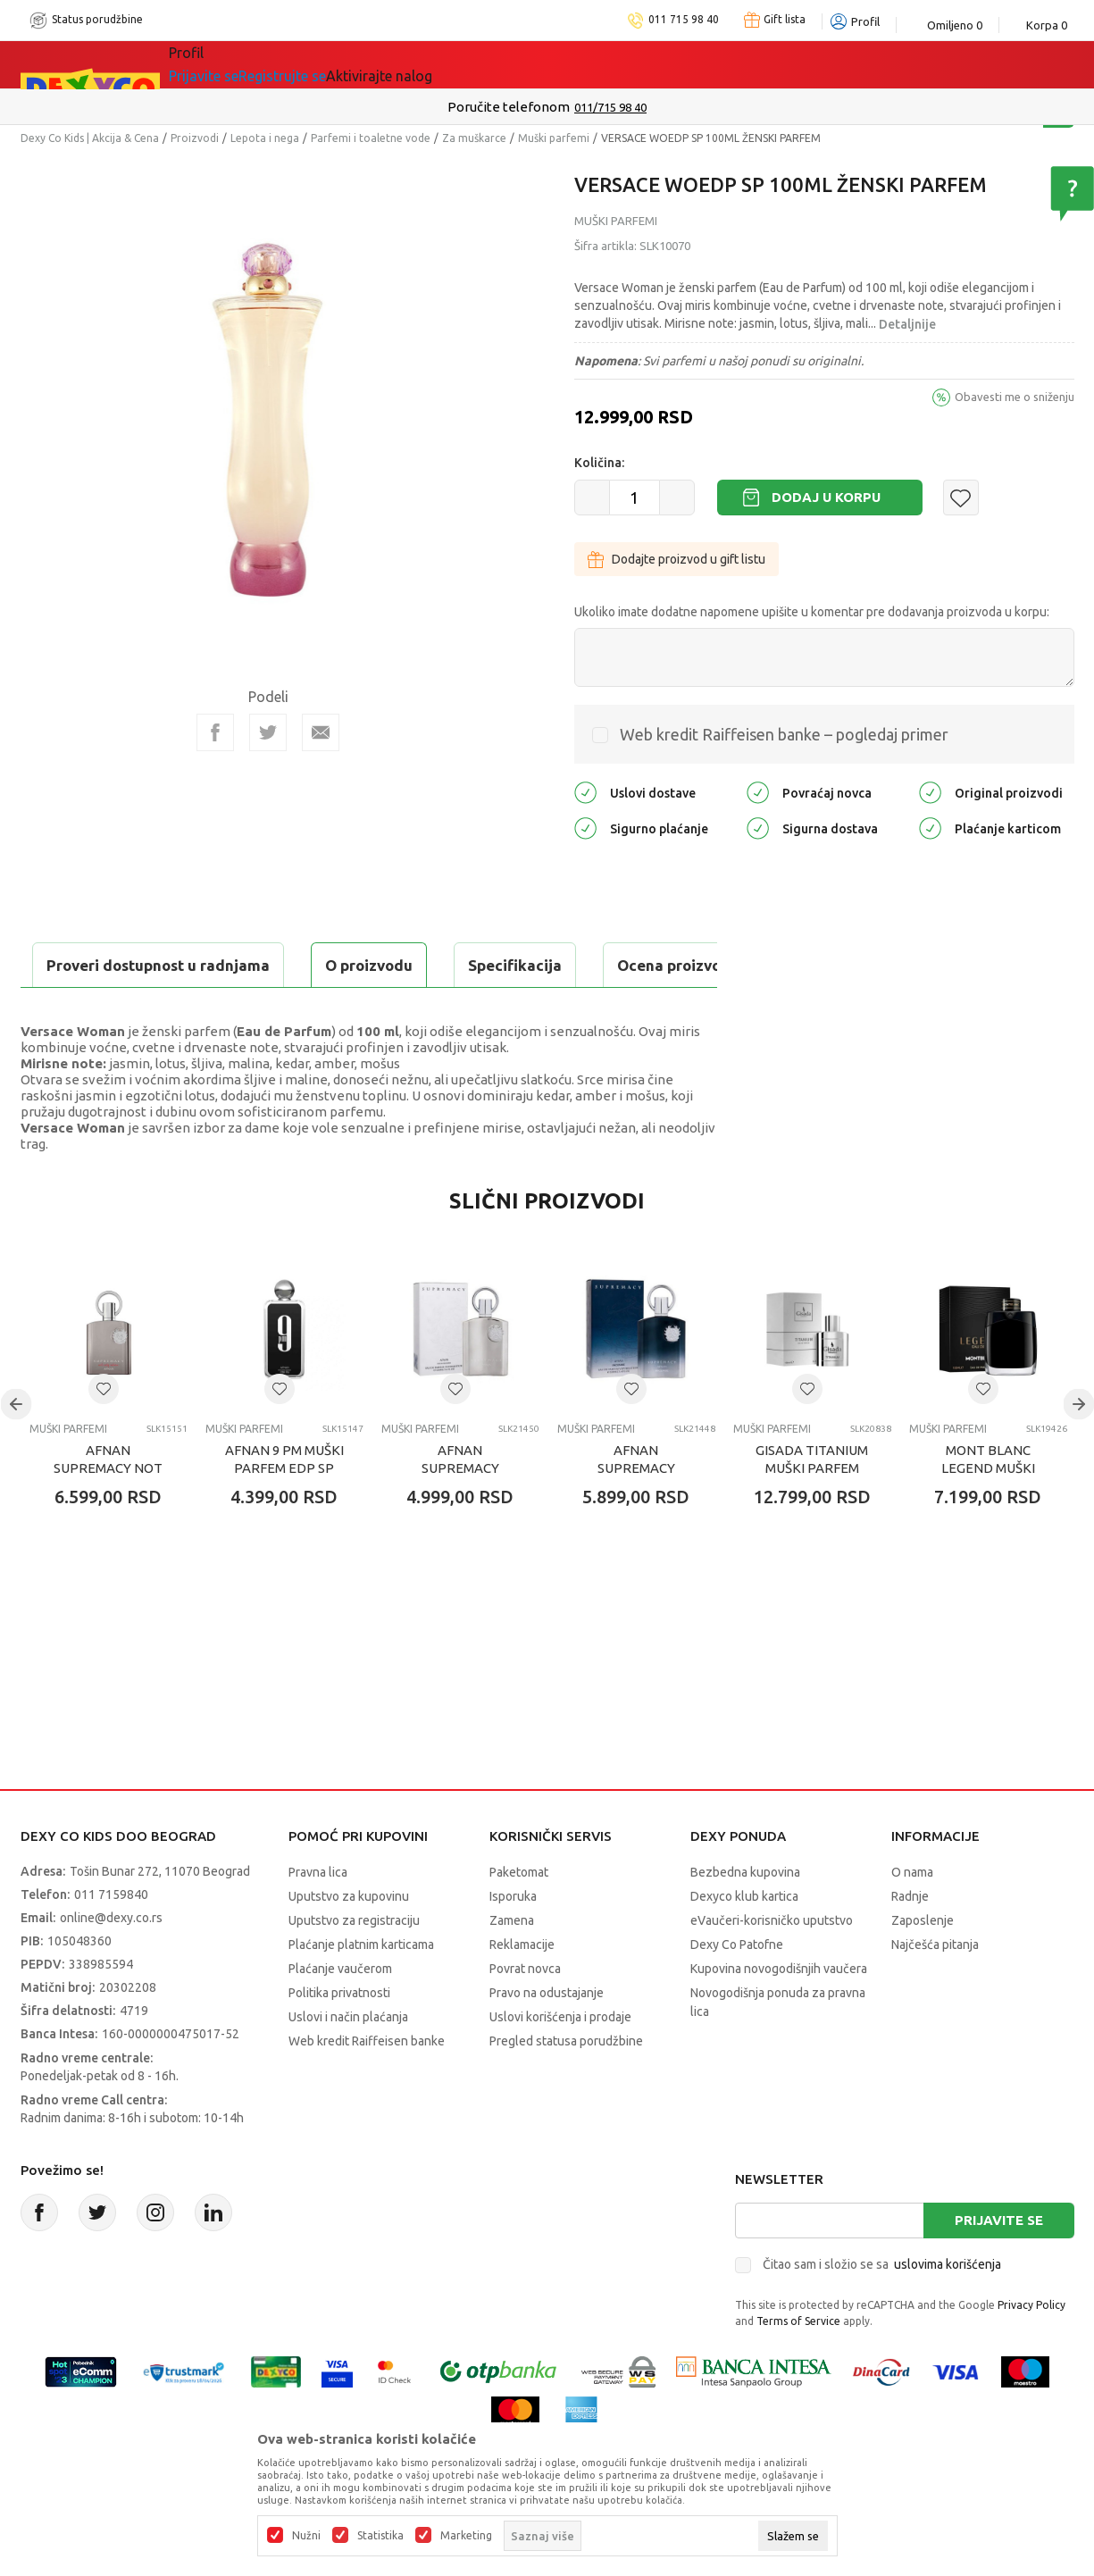  What do you see at coordinates (560, 2061) in the screenshot?
I see `Uslovi korišćenja i prodaje` at bounding box center [560, 2061].